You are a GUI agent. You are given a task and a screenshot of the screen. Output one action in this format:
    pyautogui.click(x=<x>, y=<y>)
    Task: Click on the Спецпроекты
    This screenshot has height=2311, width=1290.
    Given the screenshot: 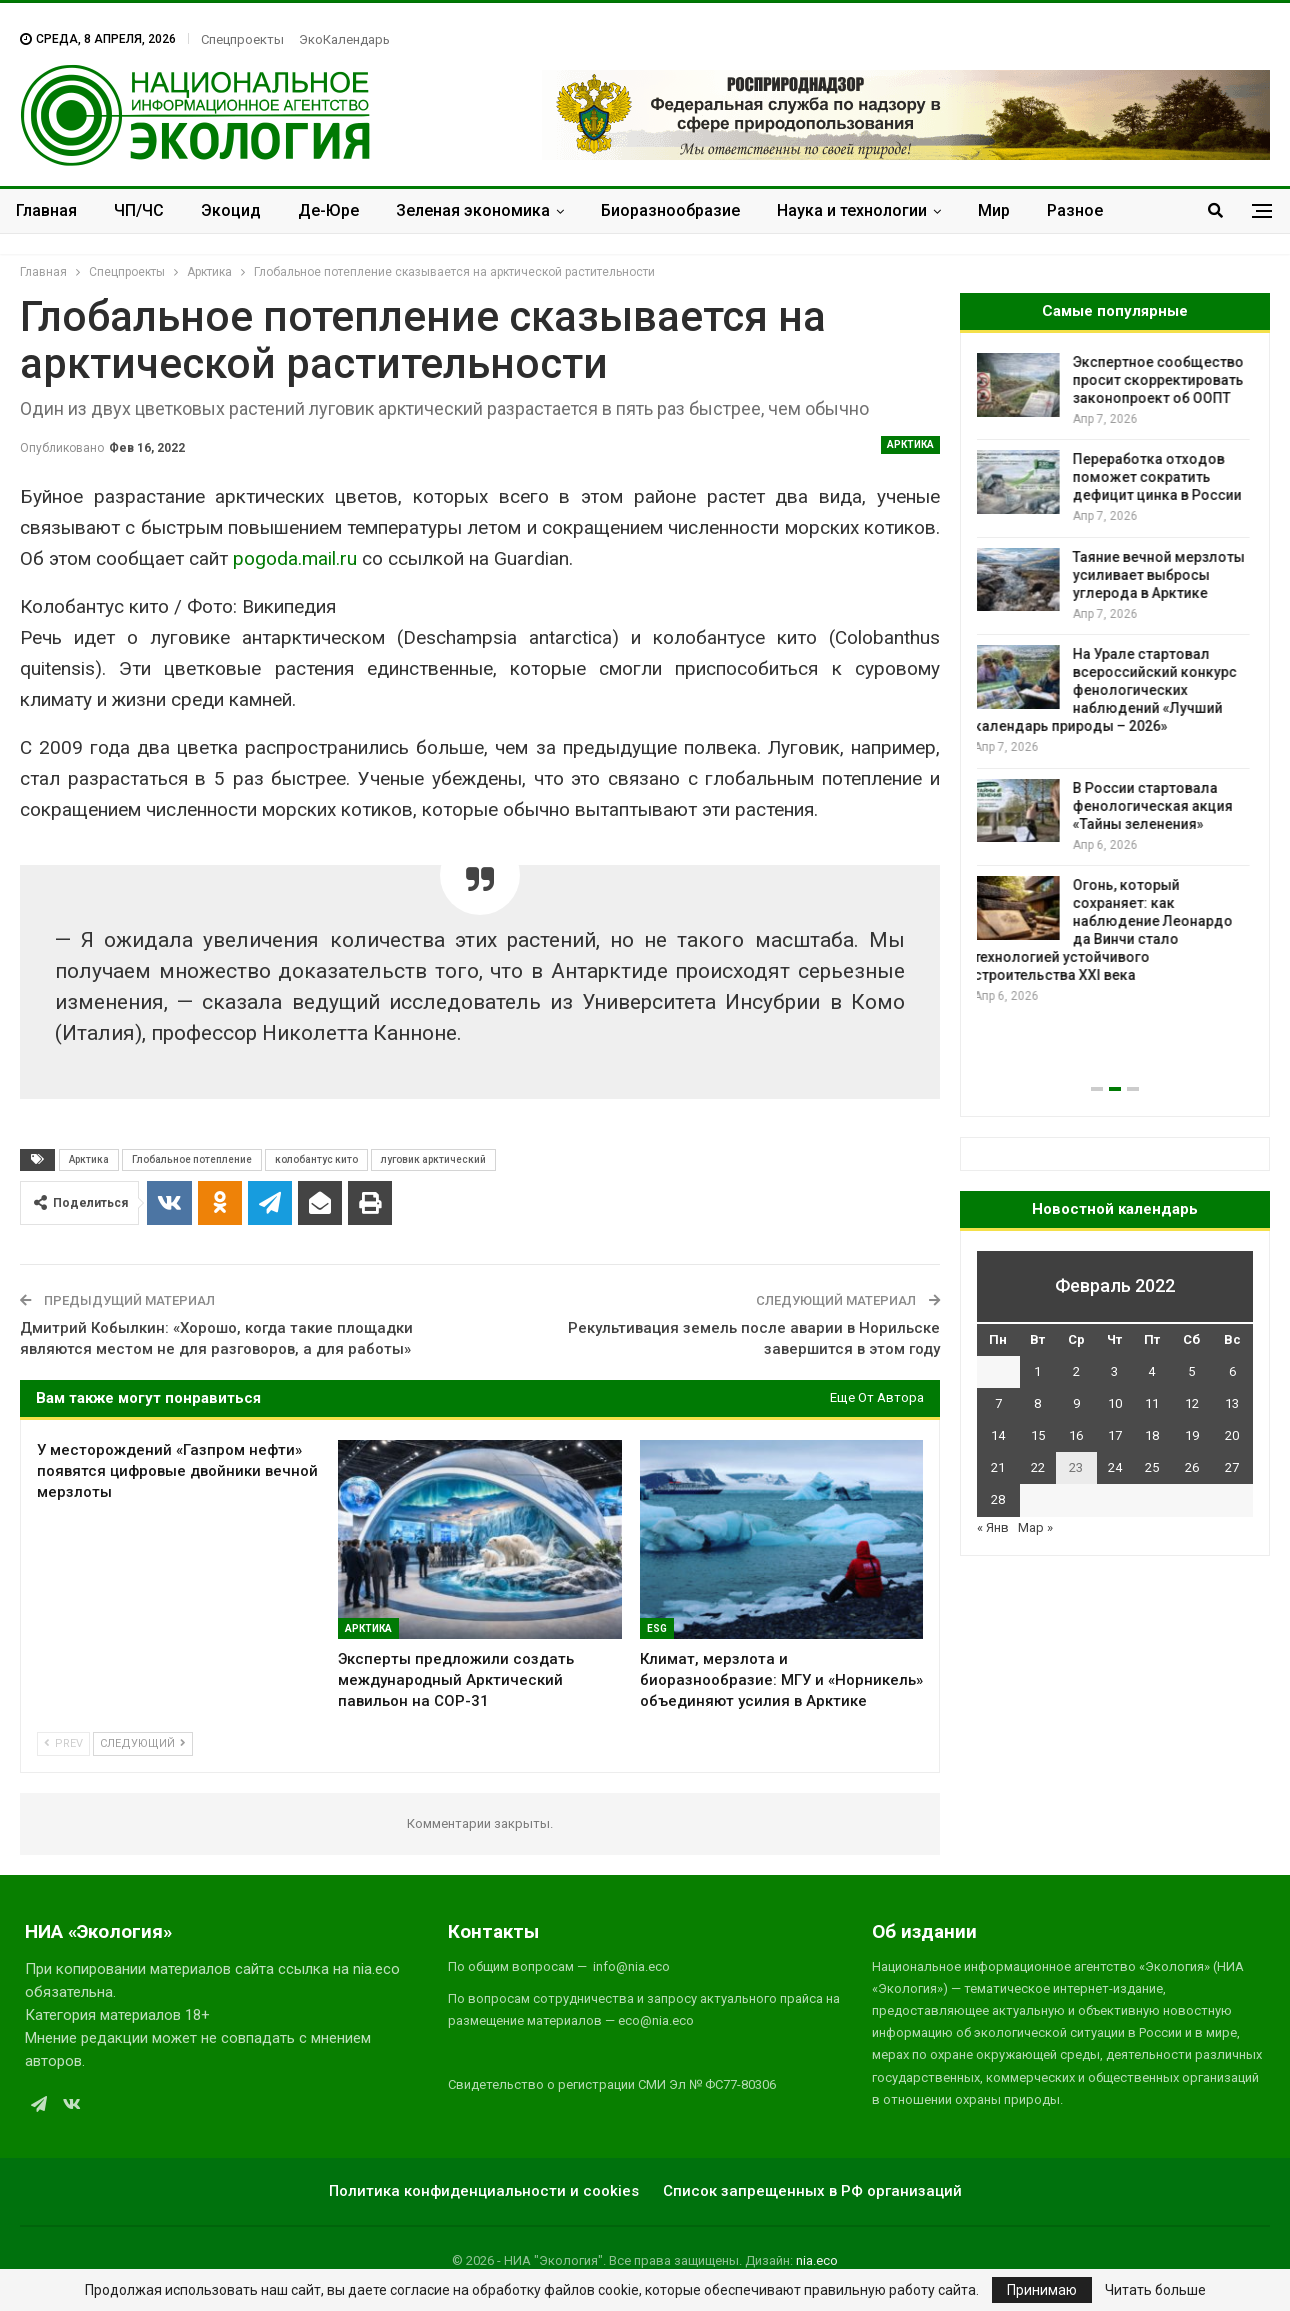 What is the action you would take?
    pyautogui.click(x=242, y=39)
    